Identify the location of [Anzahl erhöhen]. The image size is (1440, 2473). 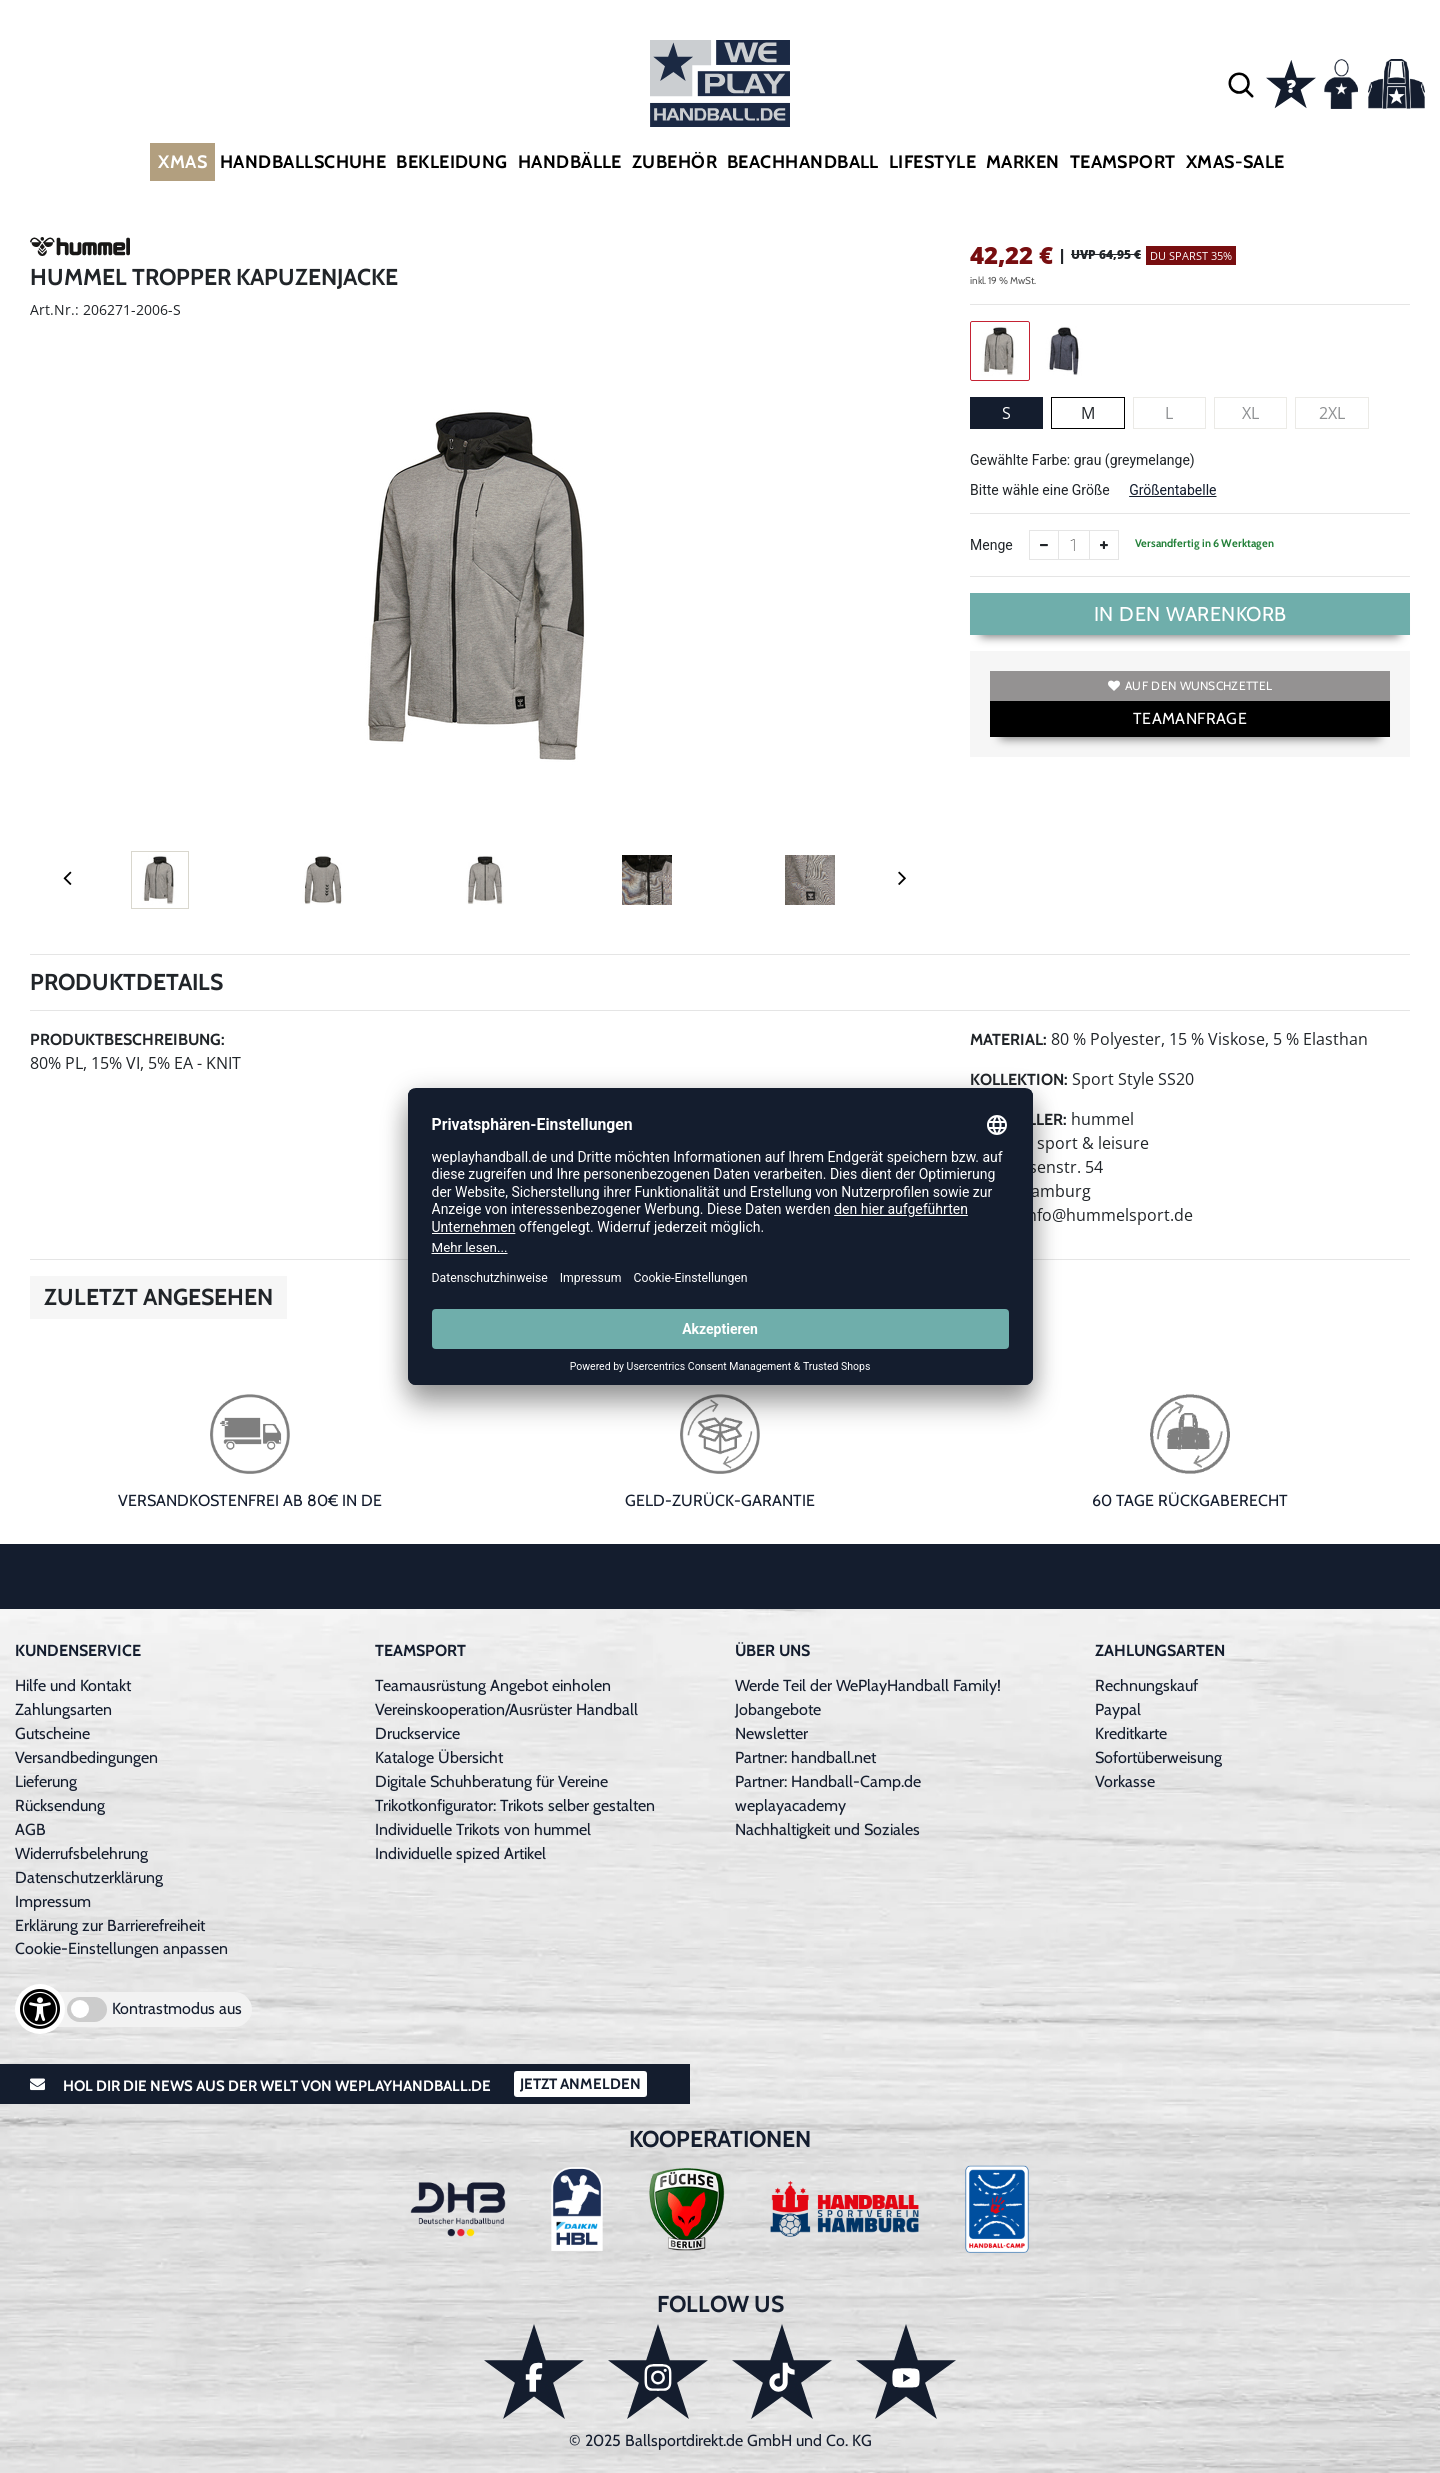
(1104, 545).